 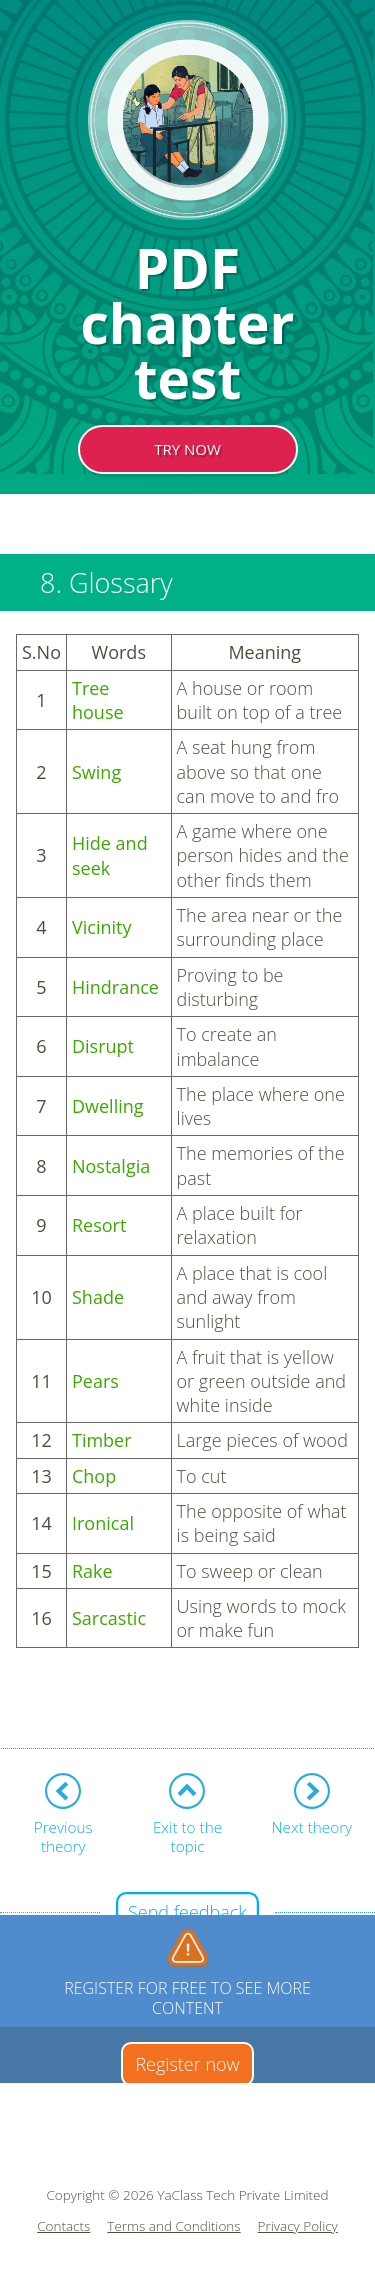 I want to click on Contacts, so click(x=63, y=2226).